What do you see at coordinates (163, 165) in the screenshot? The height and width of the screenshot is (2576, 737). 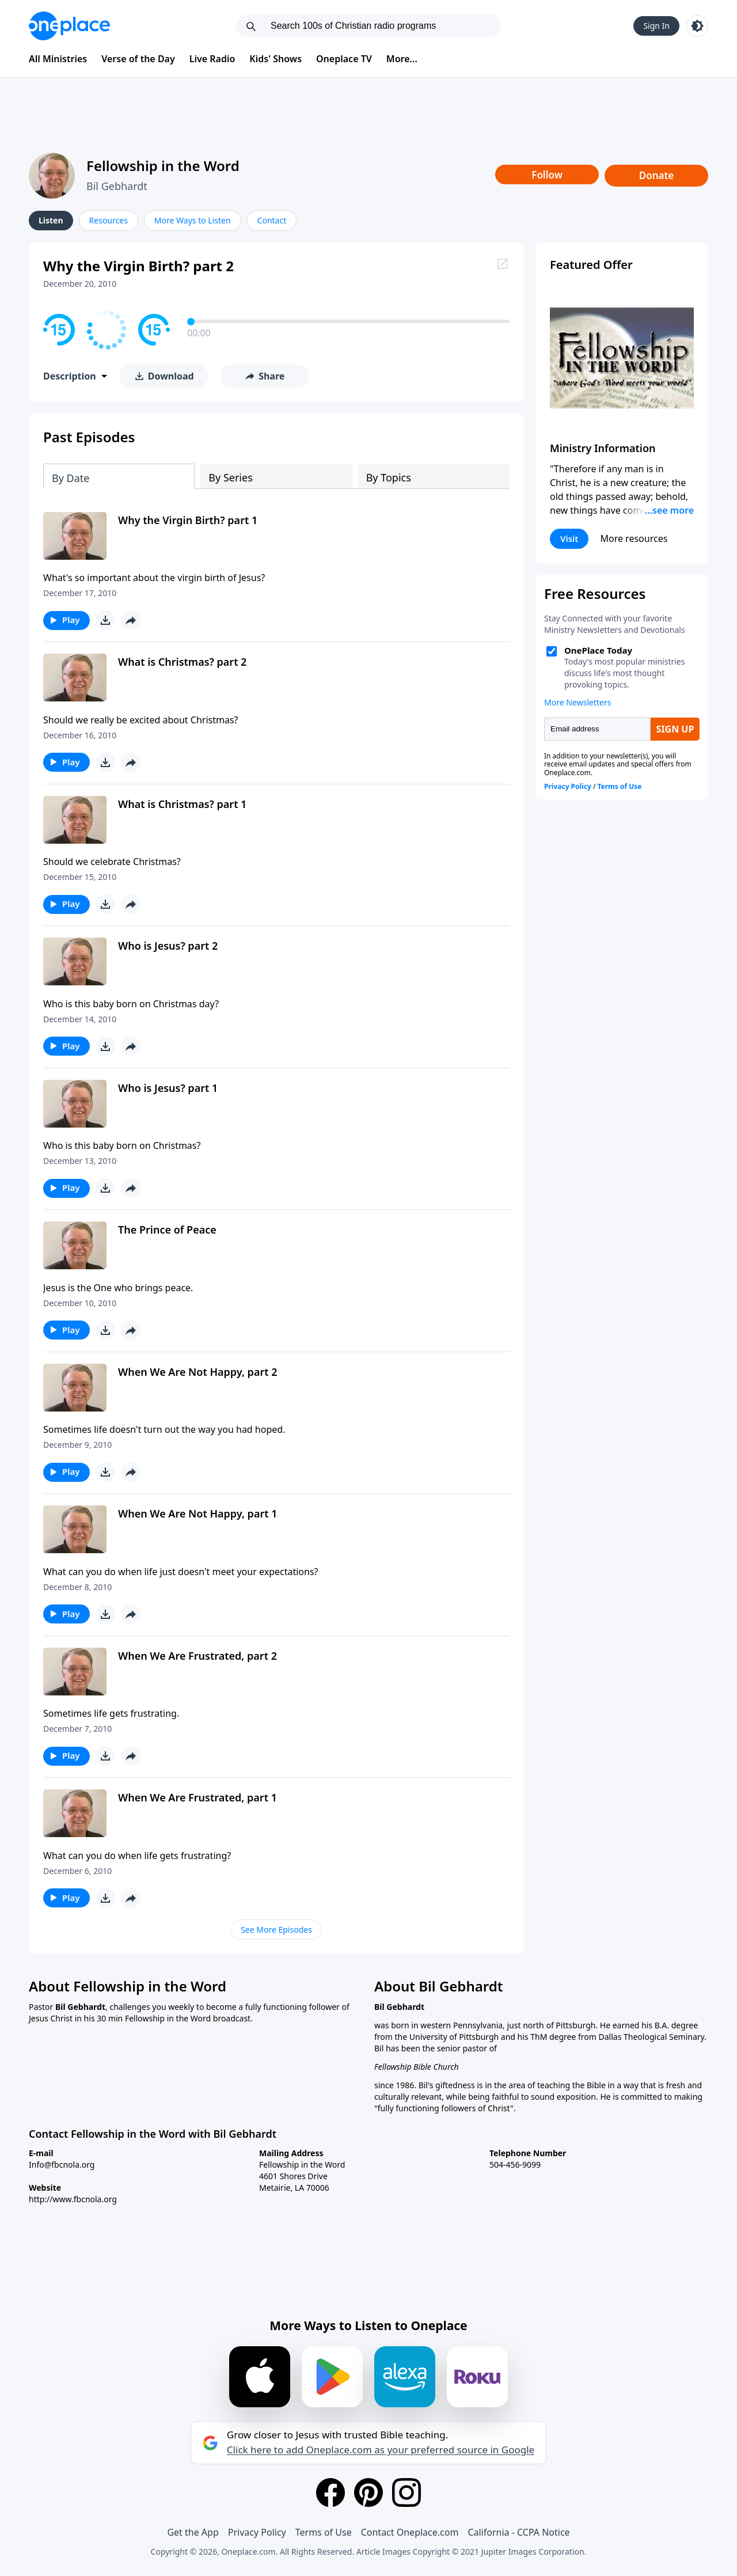 I see `Fellowship in the Word` at bounding box center [163, 165].